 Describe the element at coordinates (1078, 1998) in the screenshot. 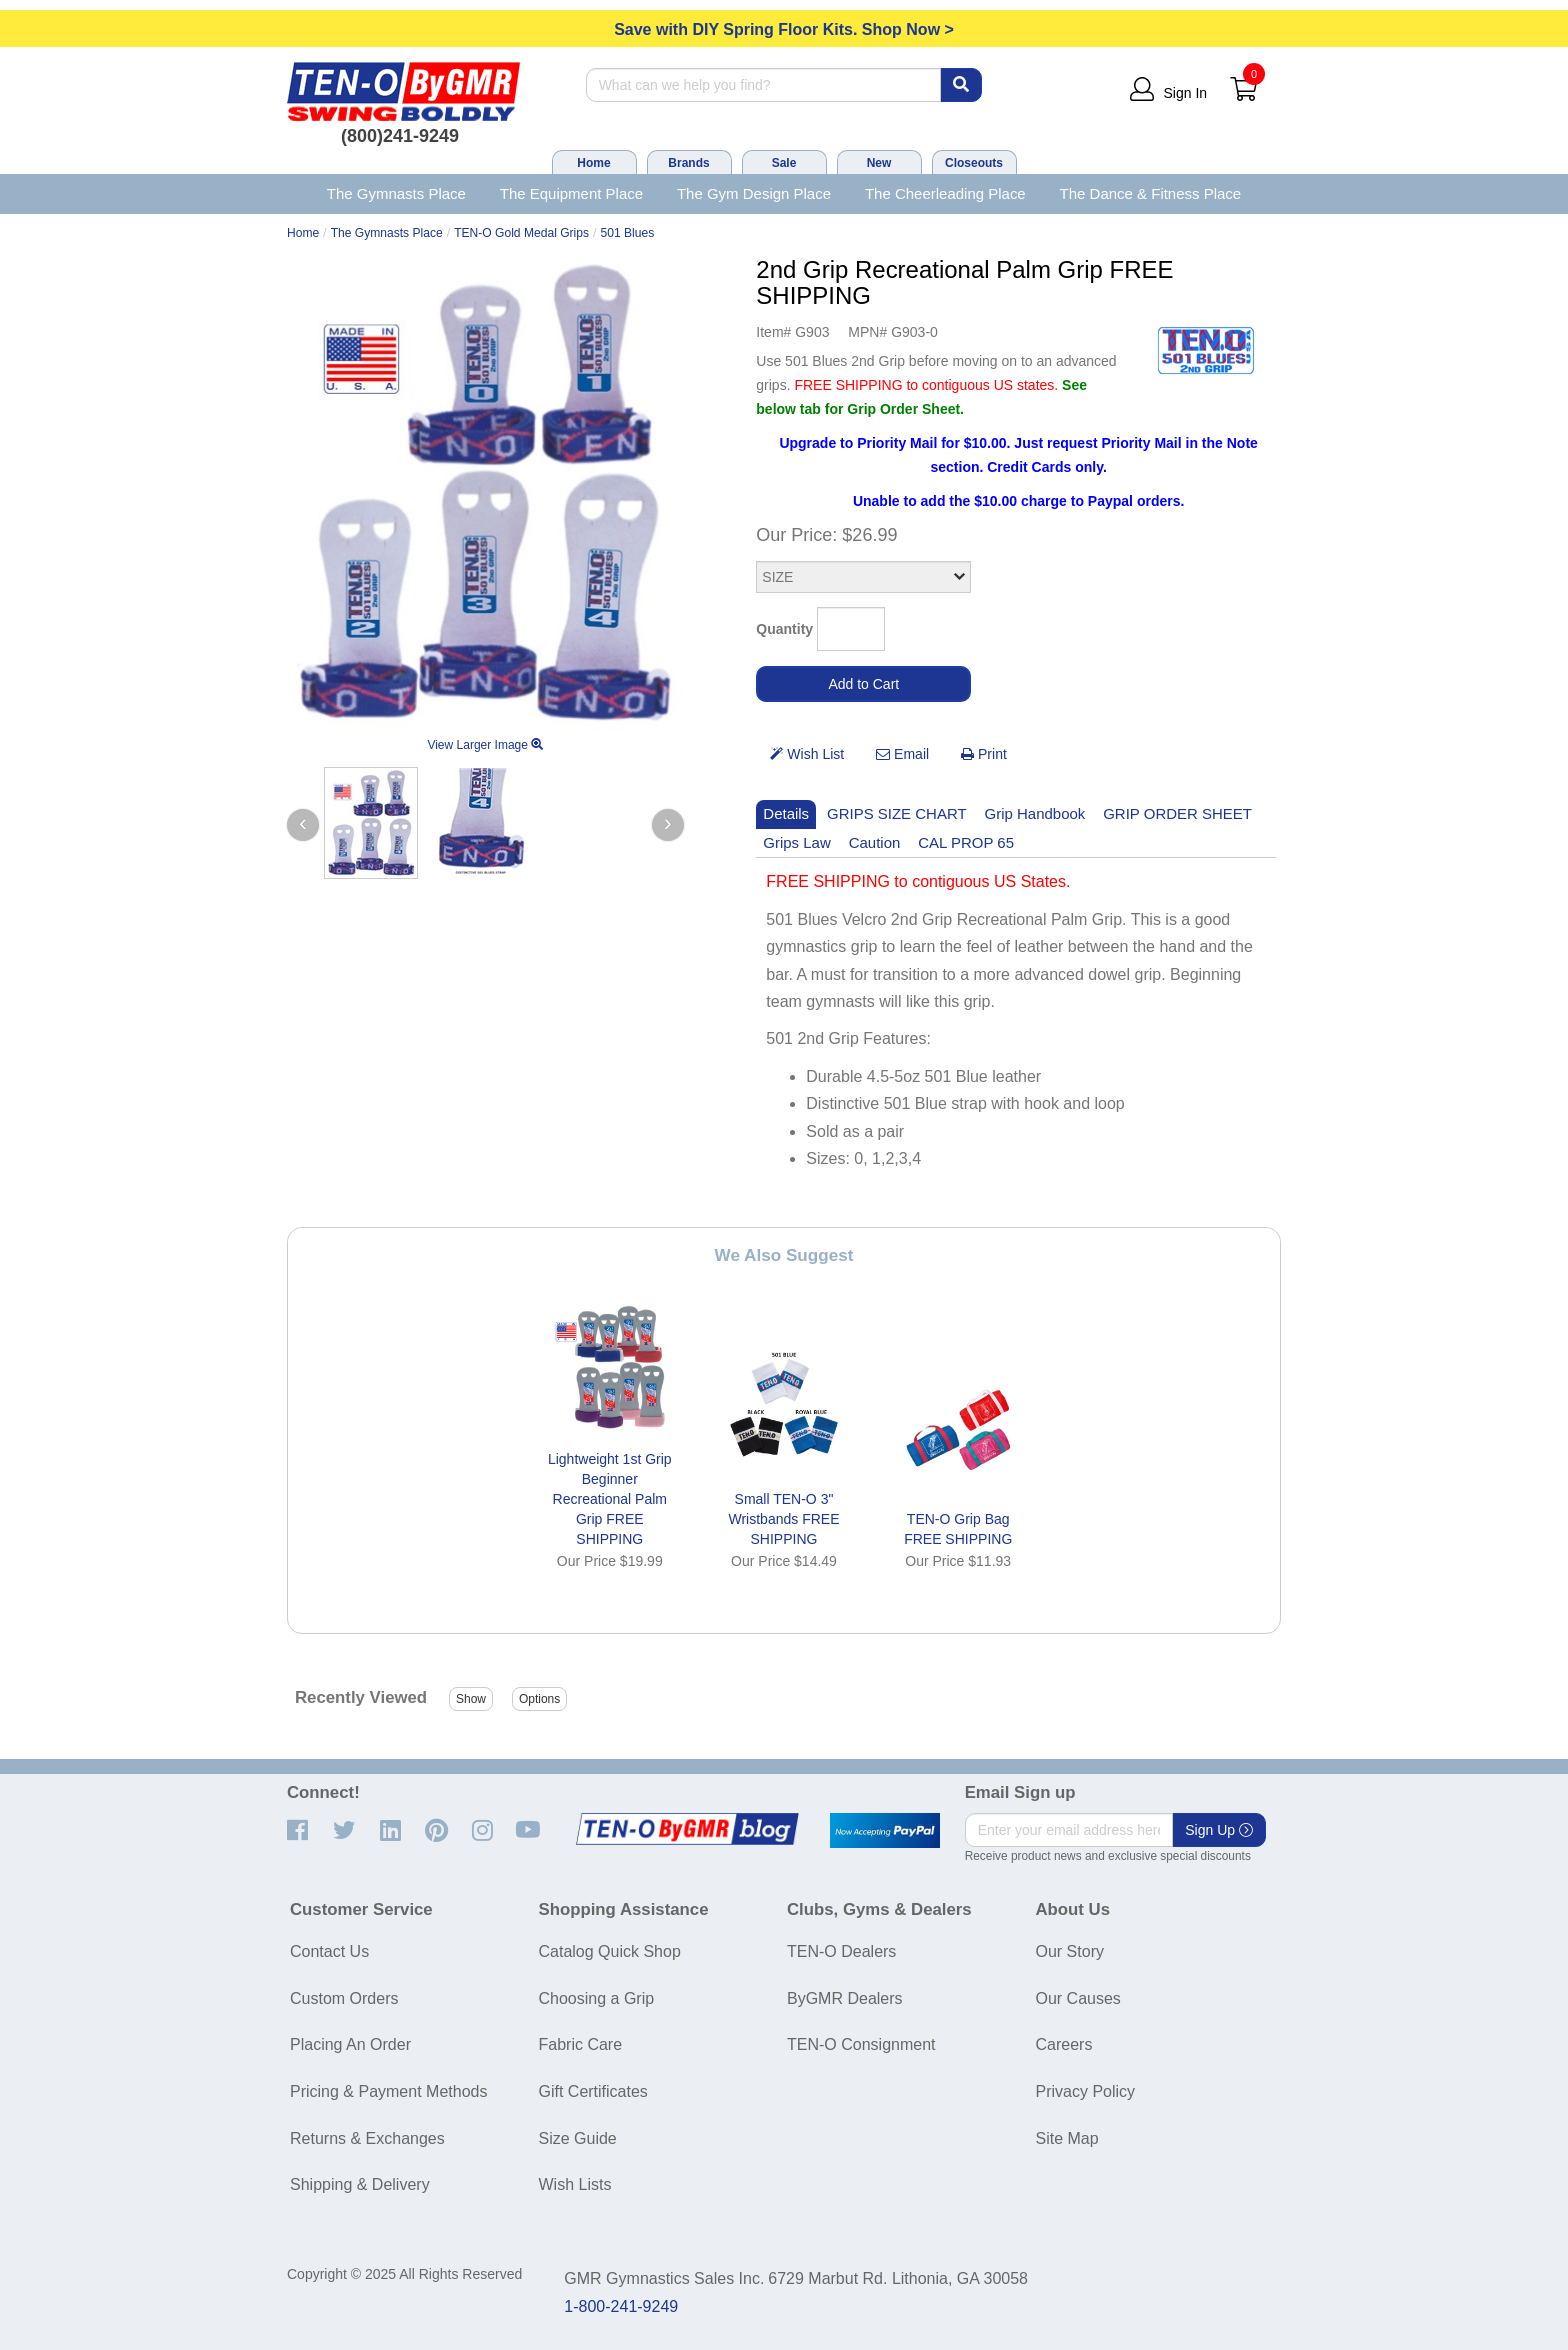

I see `Our Causes` at that location.